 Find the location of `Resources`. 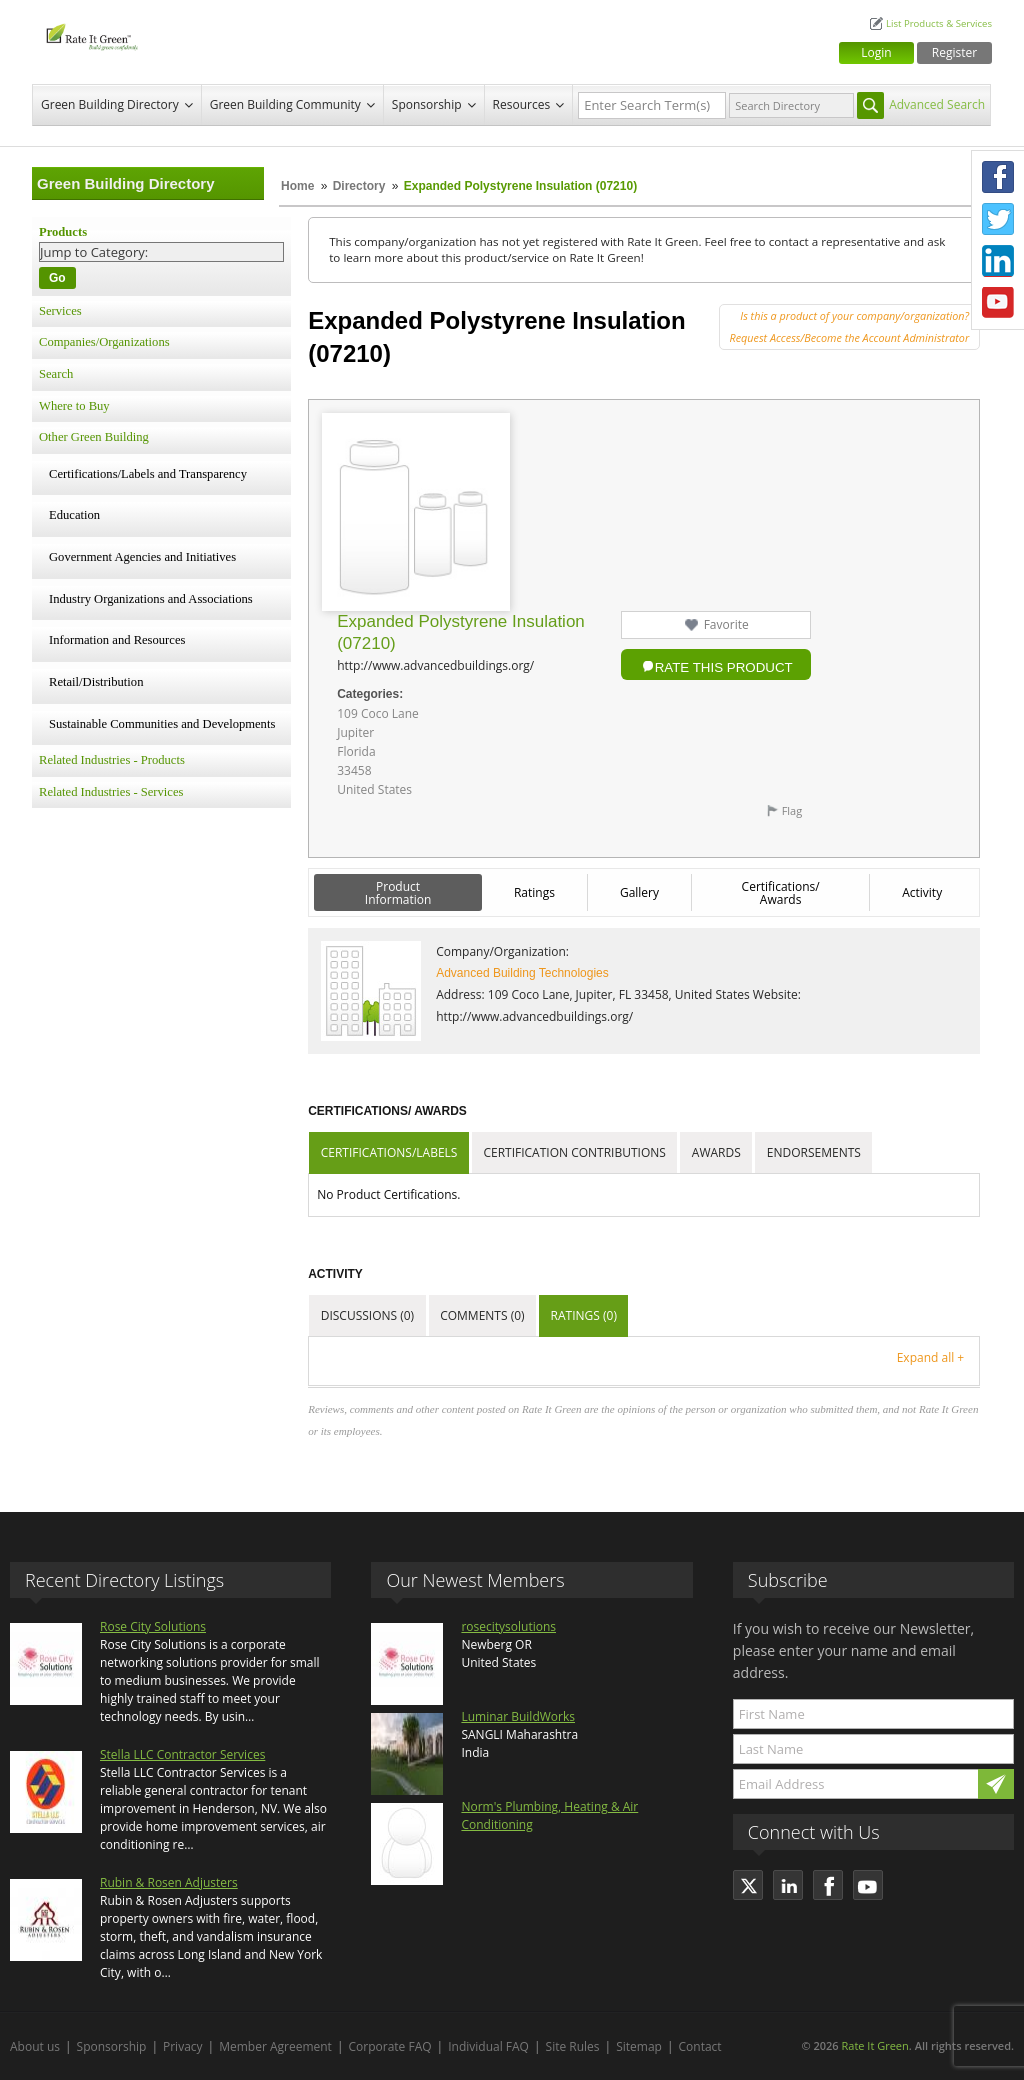

Resources is located at coordinates (522, 104).